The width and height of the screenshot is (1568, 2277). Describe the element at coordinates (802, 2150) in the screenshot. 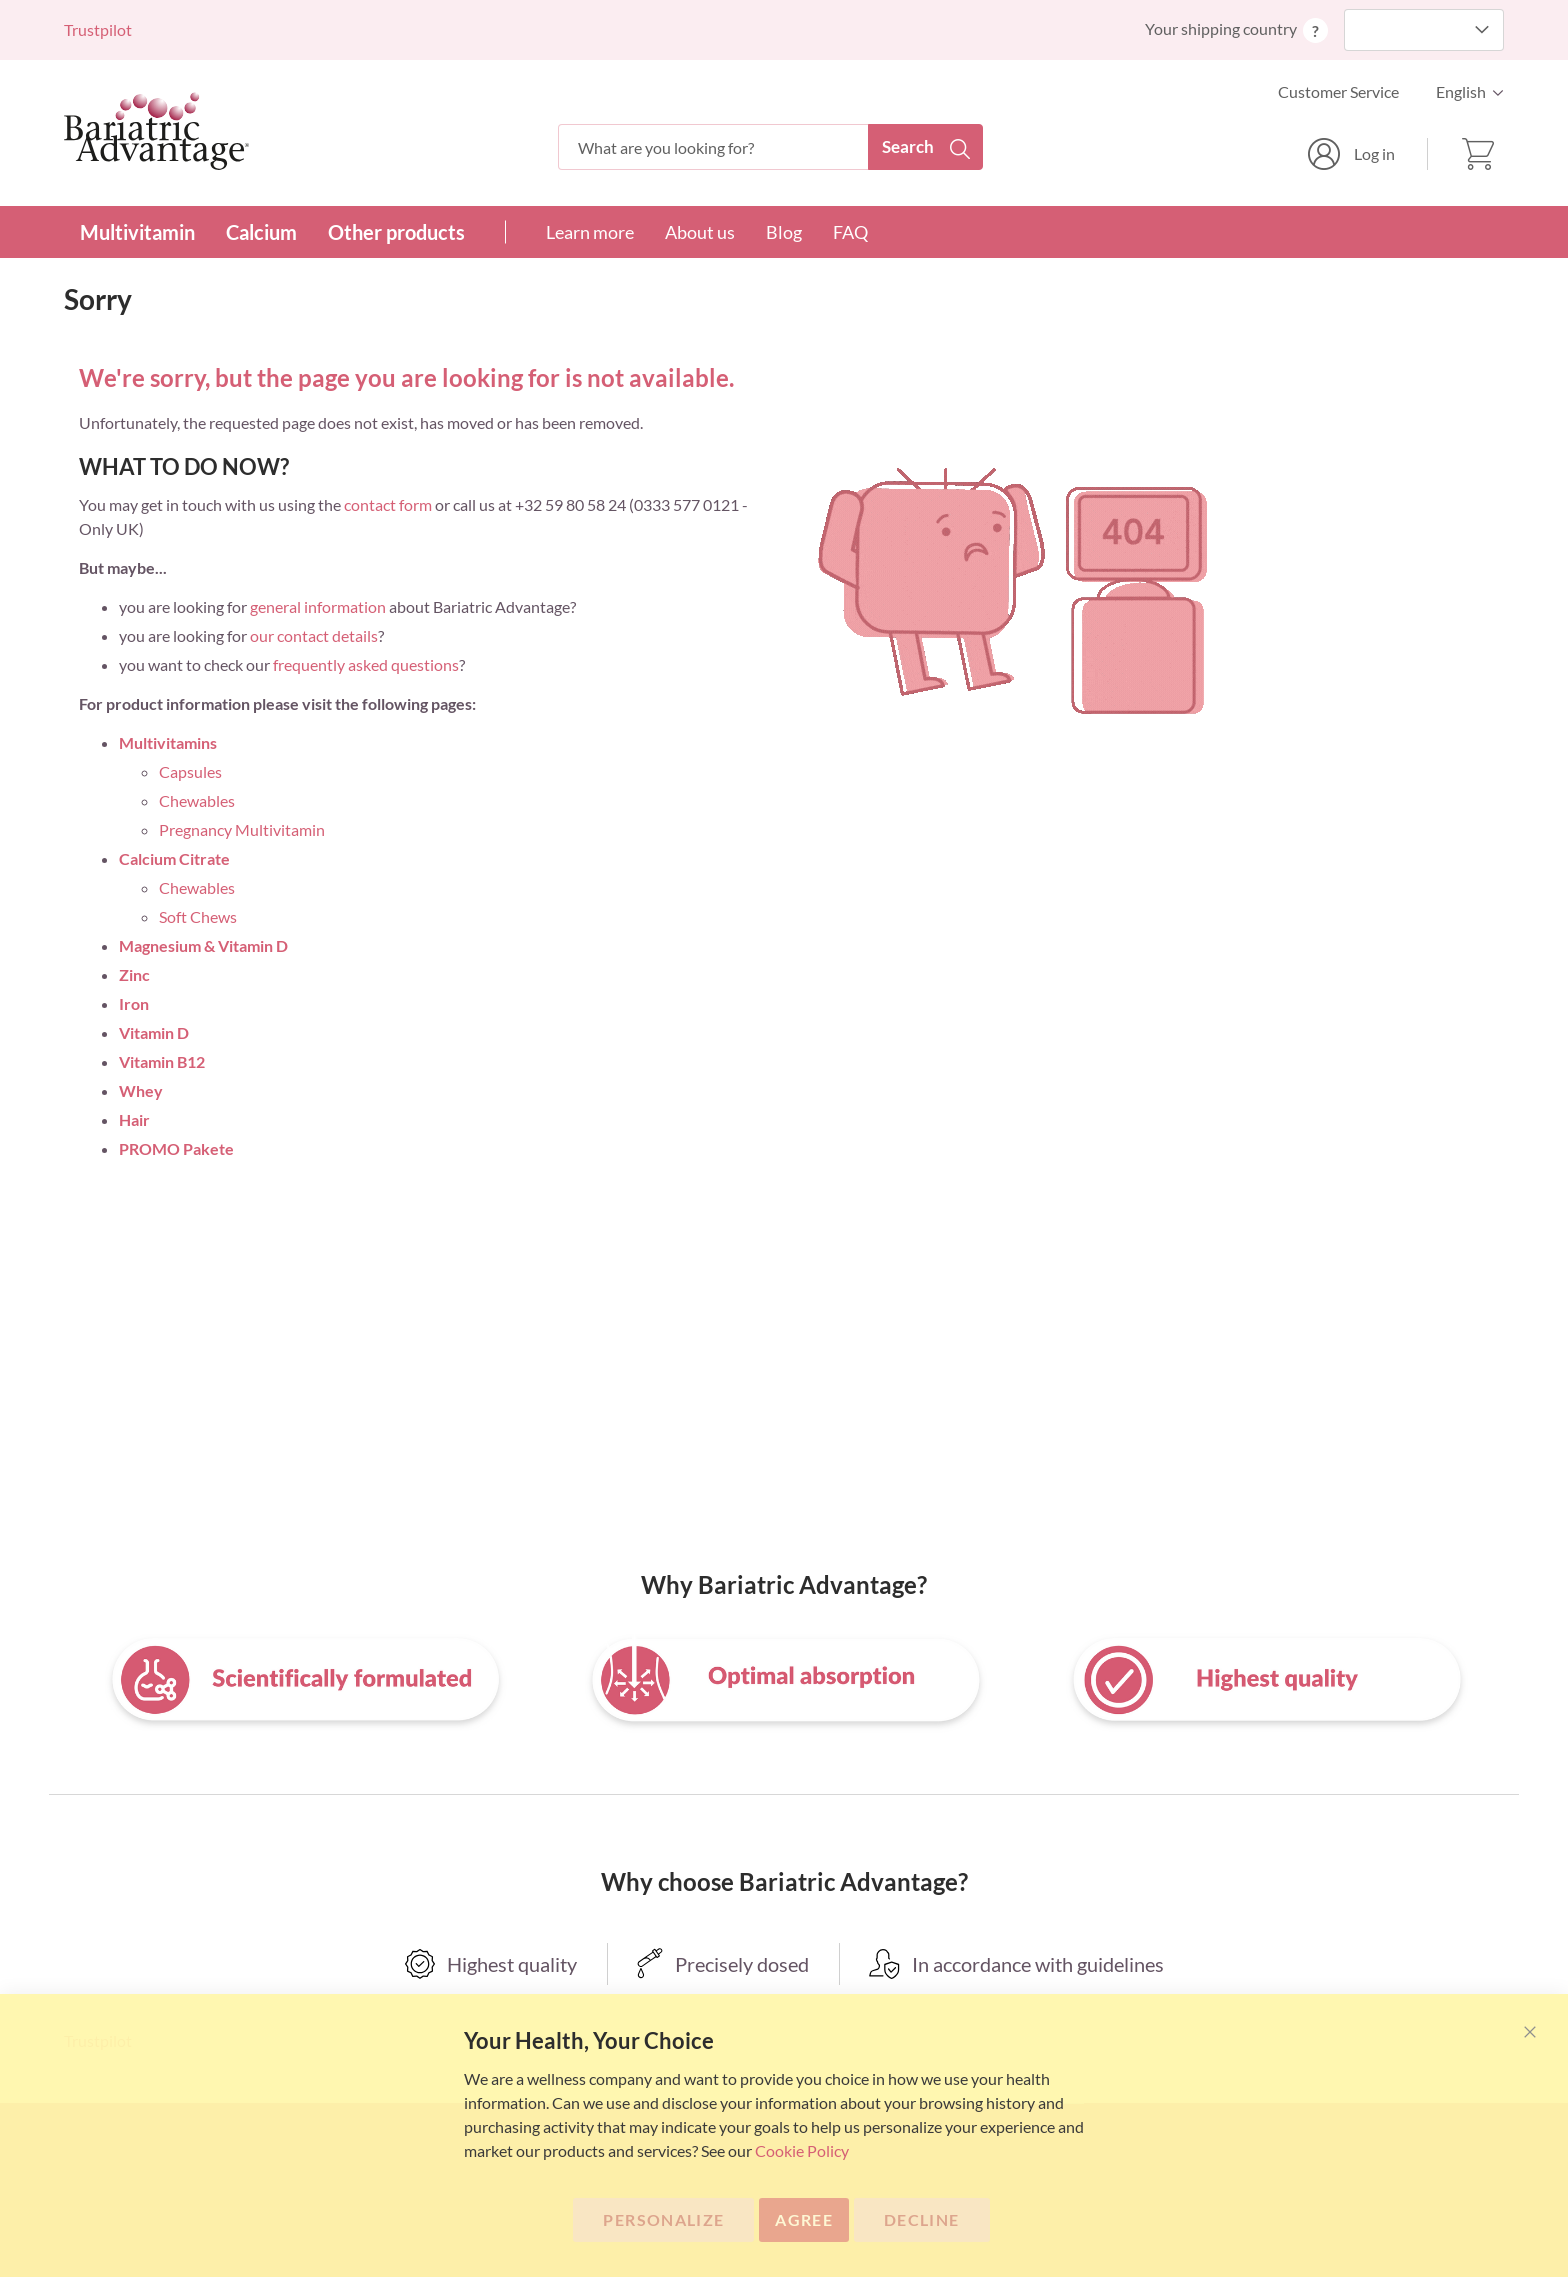

I see `Cookie Policy` at that location.